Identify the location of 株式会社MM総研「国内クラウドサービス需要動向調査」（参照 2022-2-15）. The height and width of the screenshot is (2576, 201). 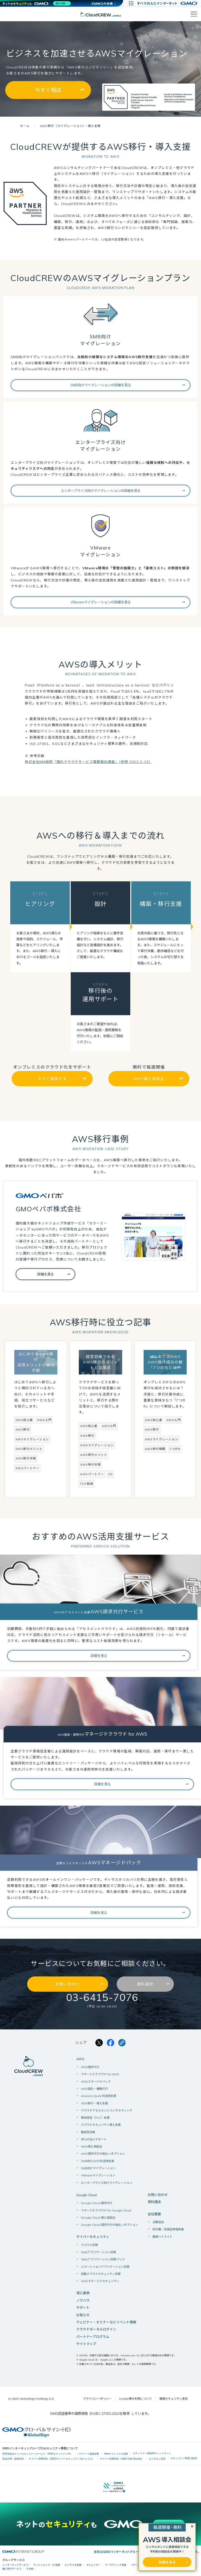
(88, 762).